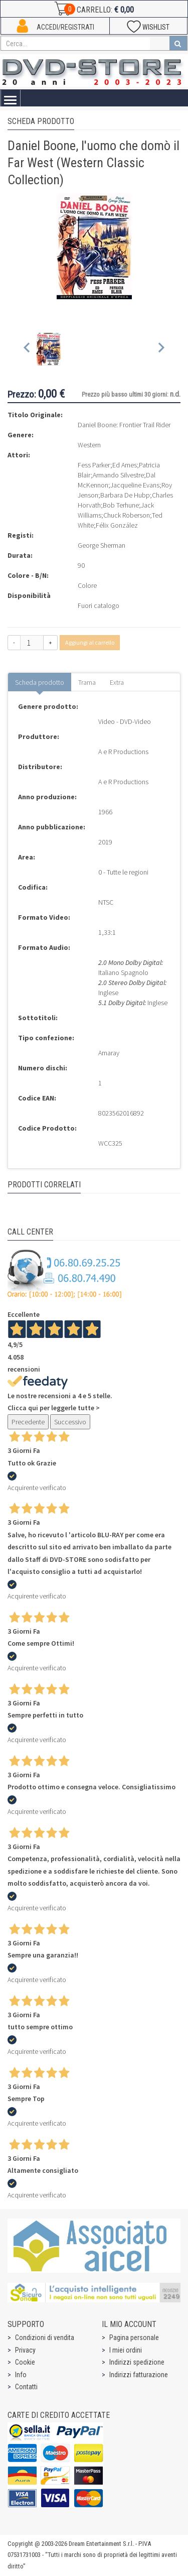 This screenshot has width=188, height=2576. Describe the element at coordinates (134, 2338) in the screenshot. I see `Pagina personale` at that location.